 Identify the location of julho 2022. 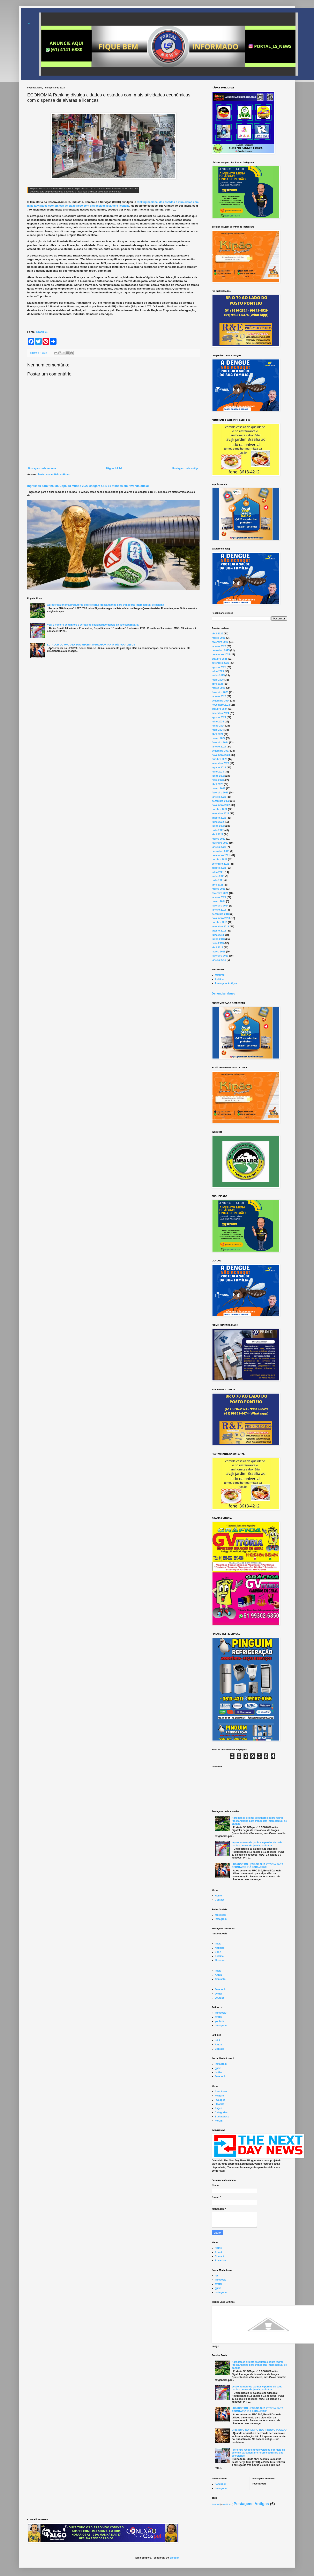
(218, 822).